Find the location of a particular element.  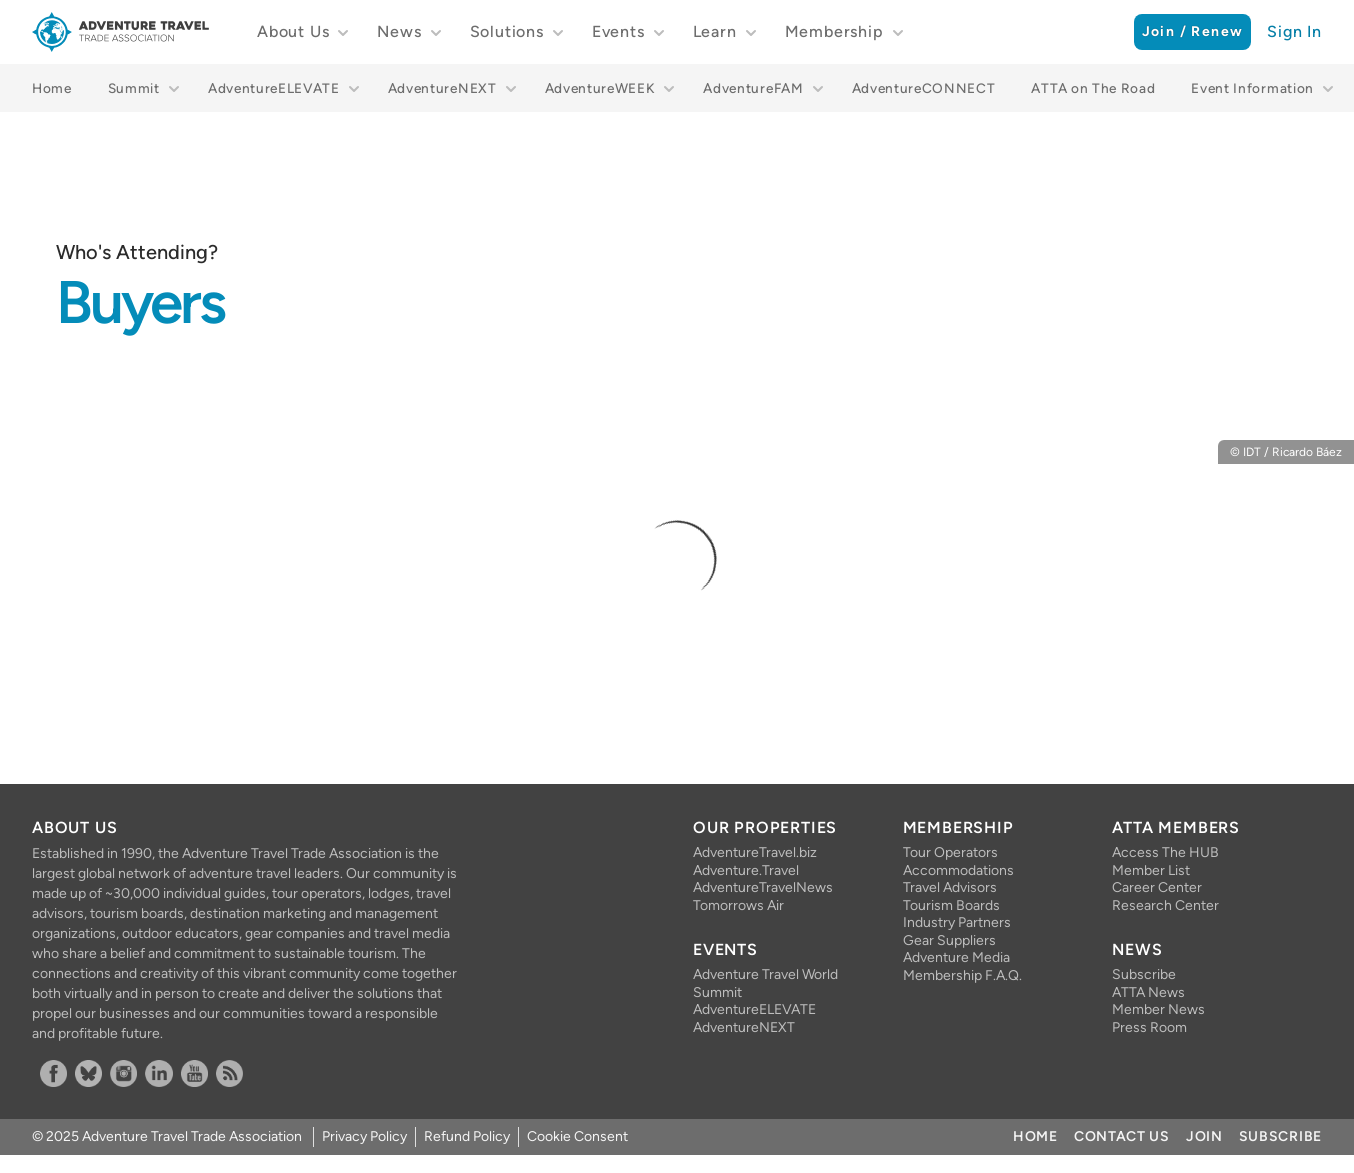

Adventure Travel World Summit is located at coordinates (765, 983).